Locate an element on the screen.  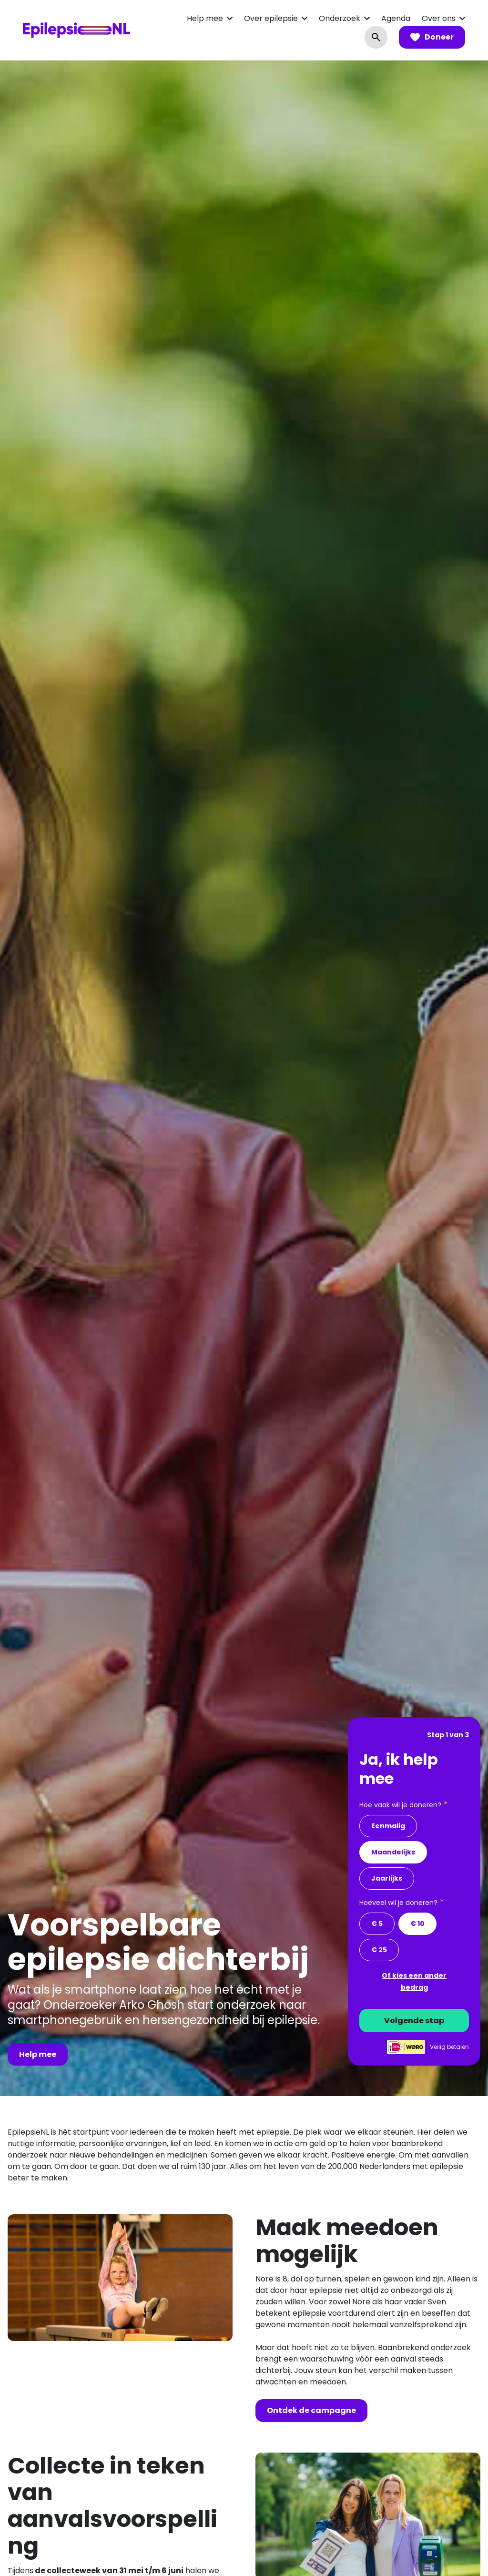
Onderzoek is located at coordinates (339, 18).